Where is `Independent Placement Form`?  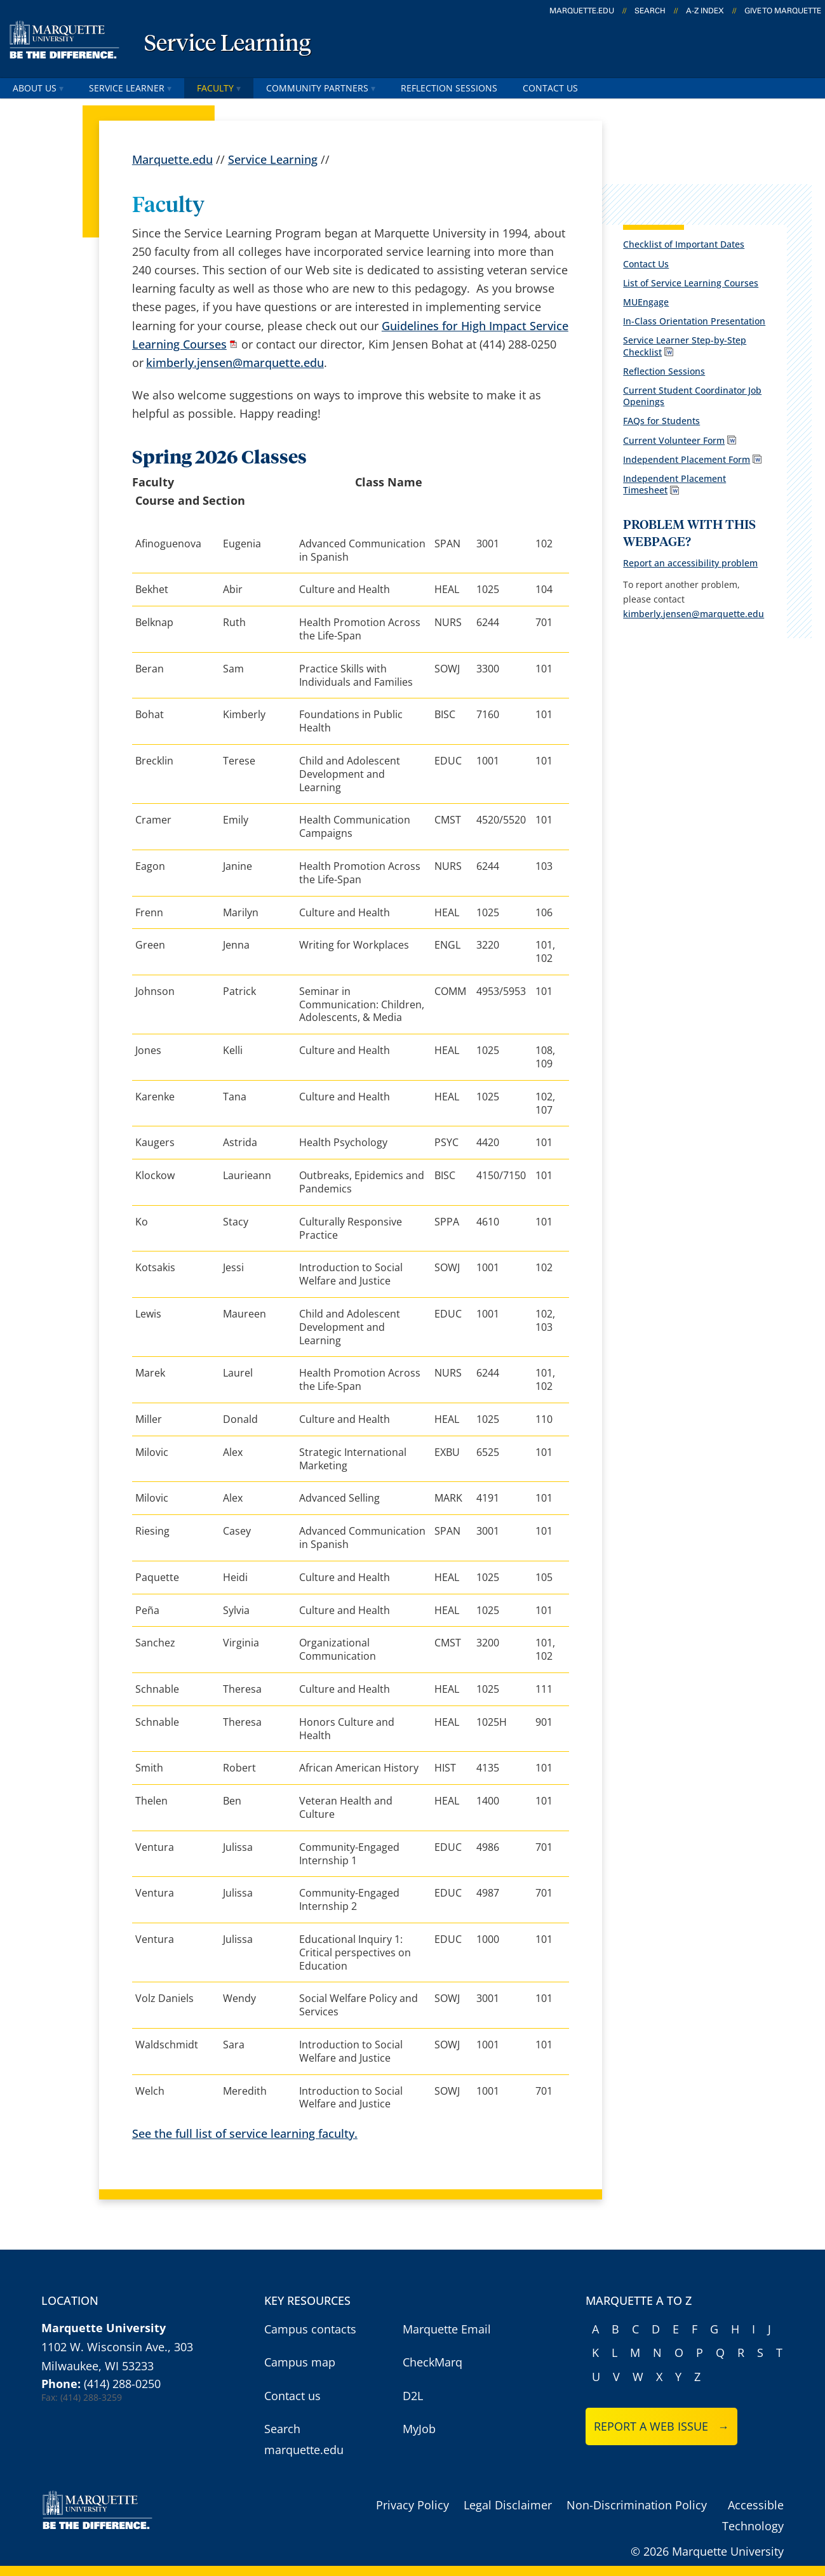 Independent Placement Form is located at coordinates (686, 459).